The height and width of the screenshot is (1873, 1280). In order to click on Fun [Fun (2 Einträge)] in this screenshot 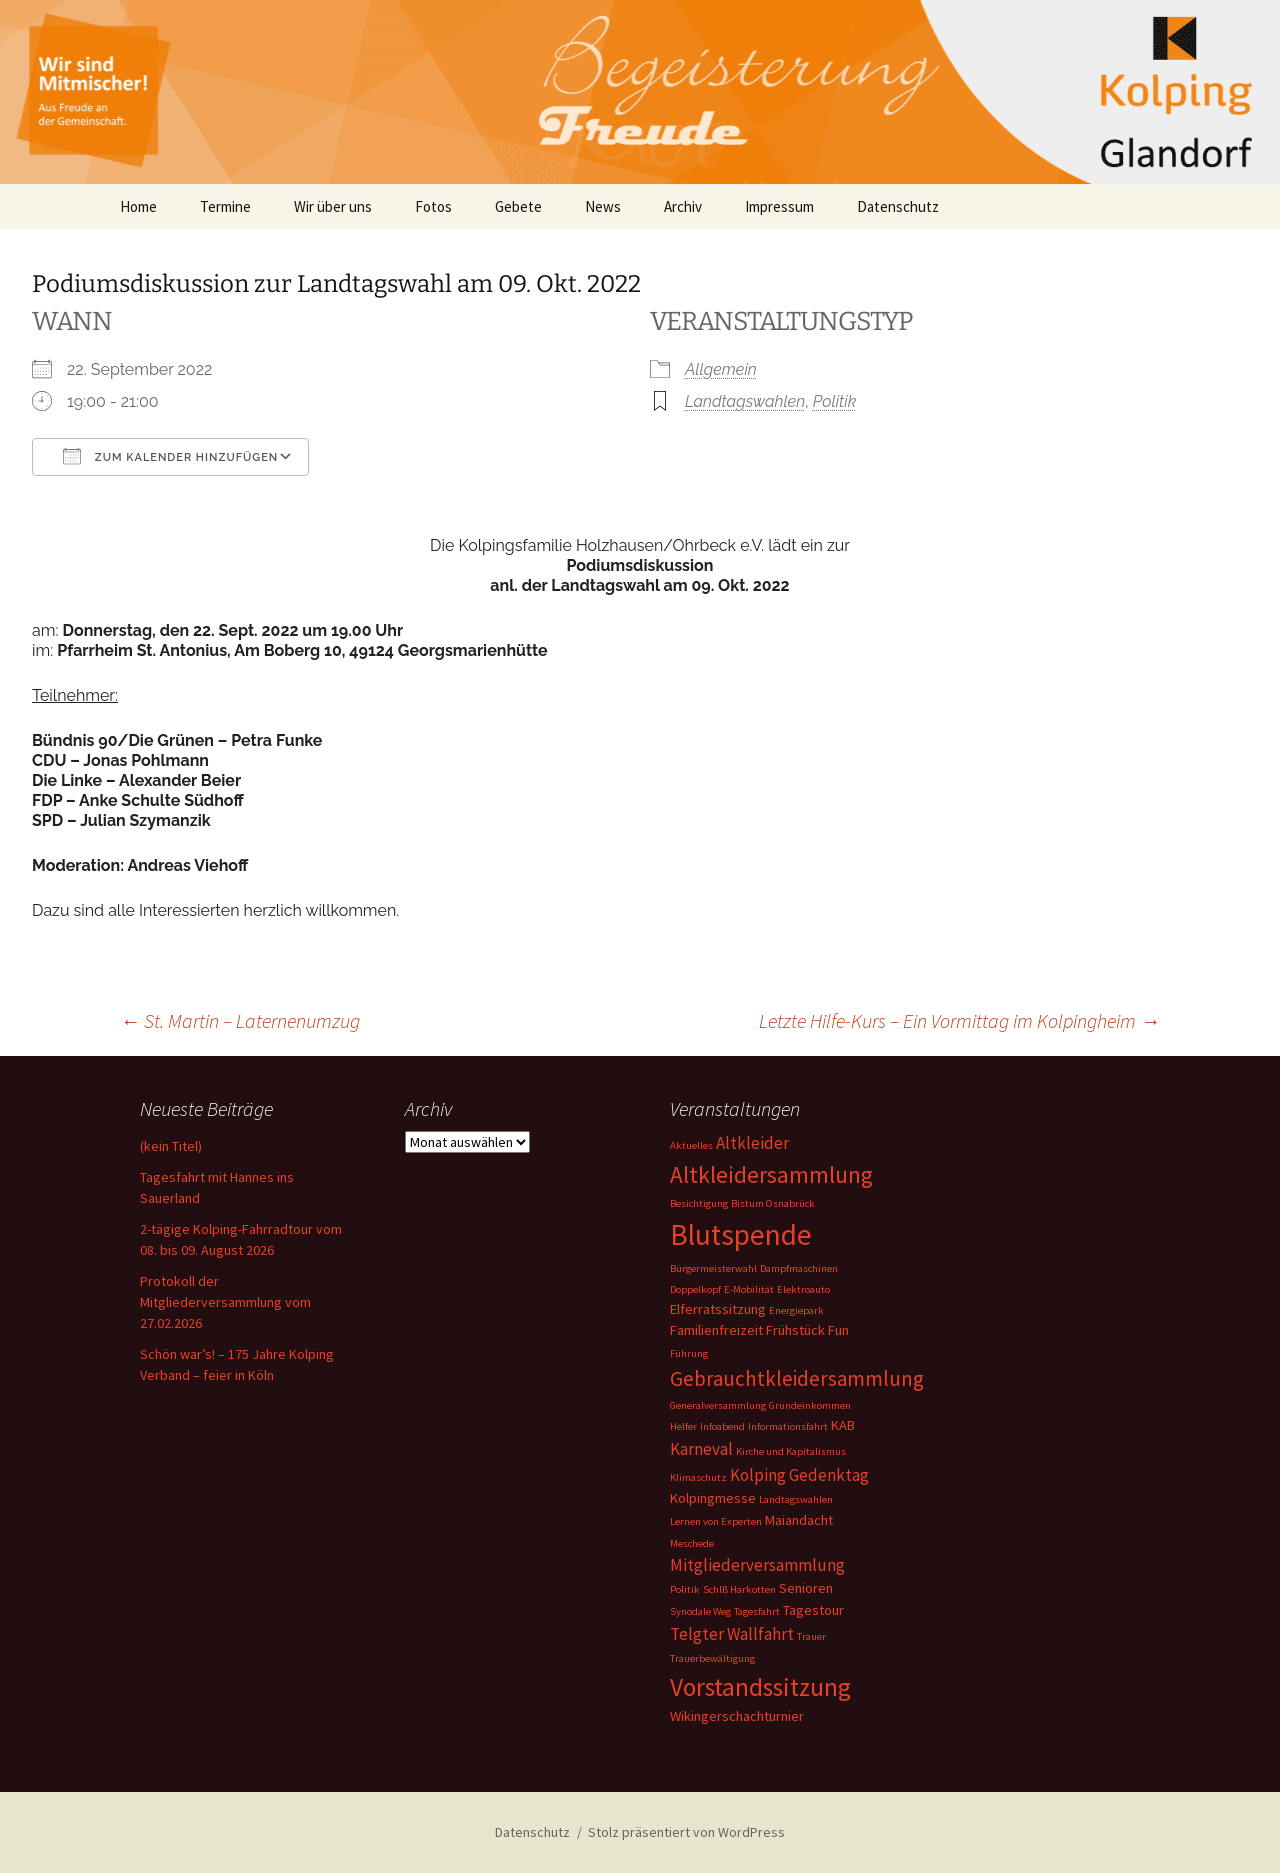, I will do `click(838, 1330)`.